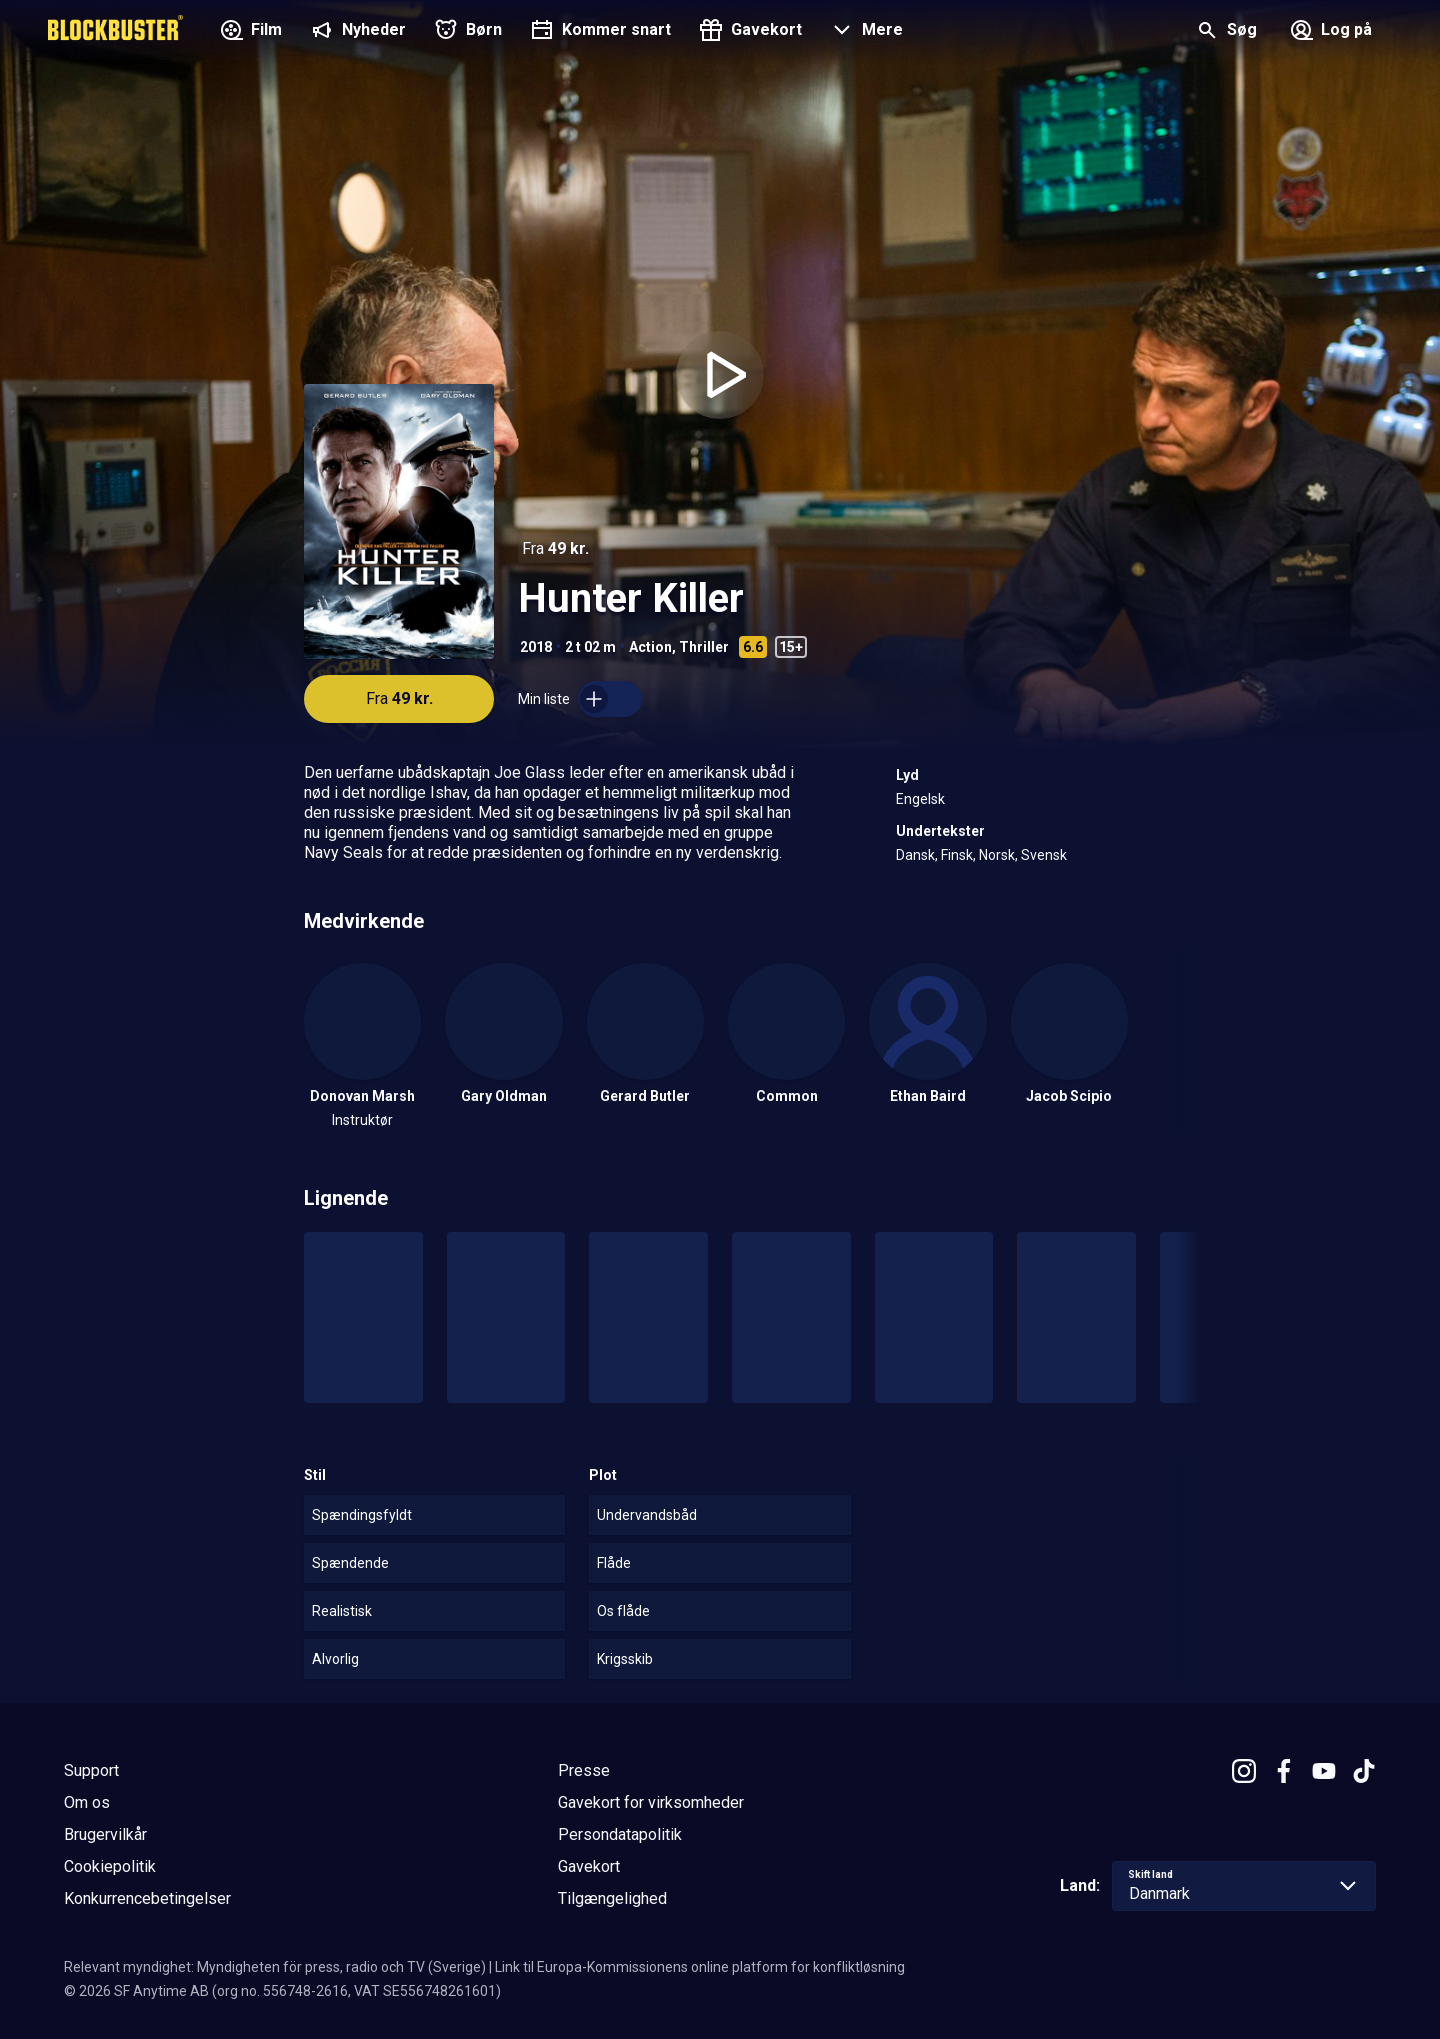 The height and width of the screenshot is (2039, 1440). Describe the element at coordinates (1044, 855) in the screenshot. I see `Svensk` at that location.